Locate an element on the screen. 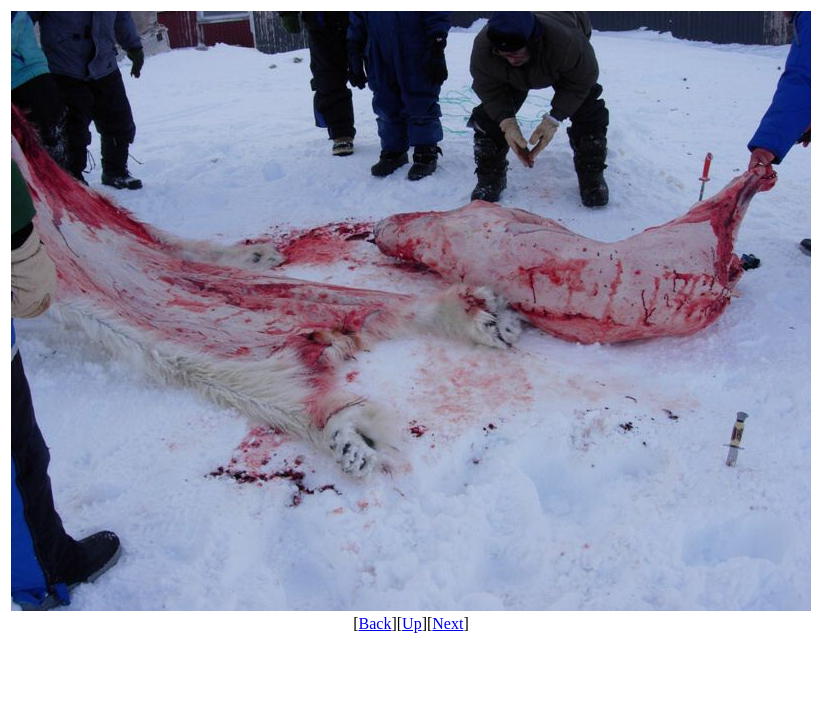  Up is located at coordinates (412, 623).